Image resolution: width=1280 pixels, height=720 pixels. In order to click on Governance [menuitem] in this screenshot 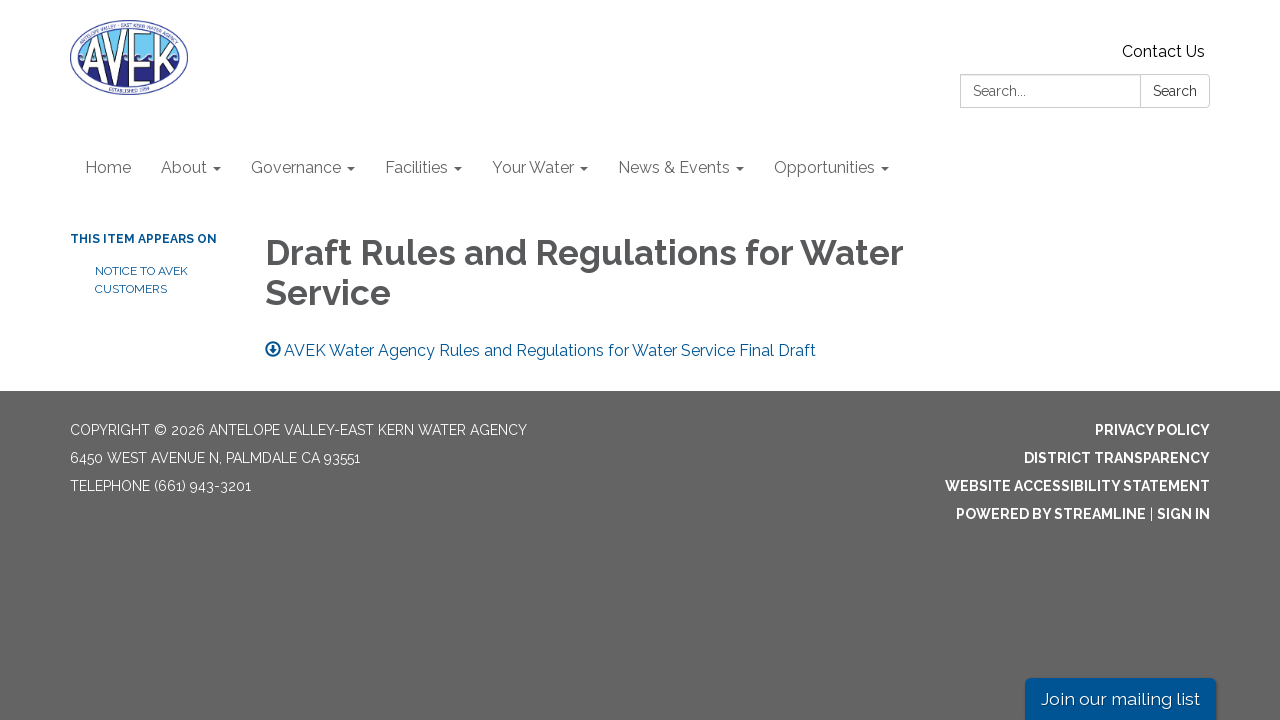, I will do `click(296, 167)`.